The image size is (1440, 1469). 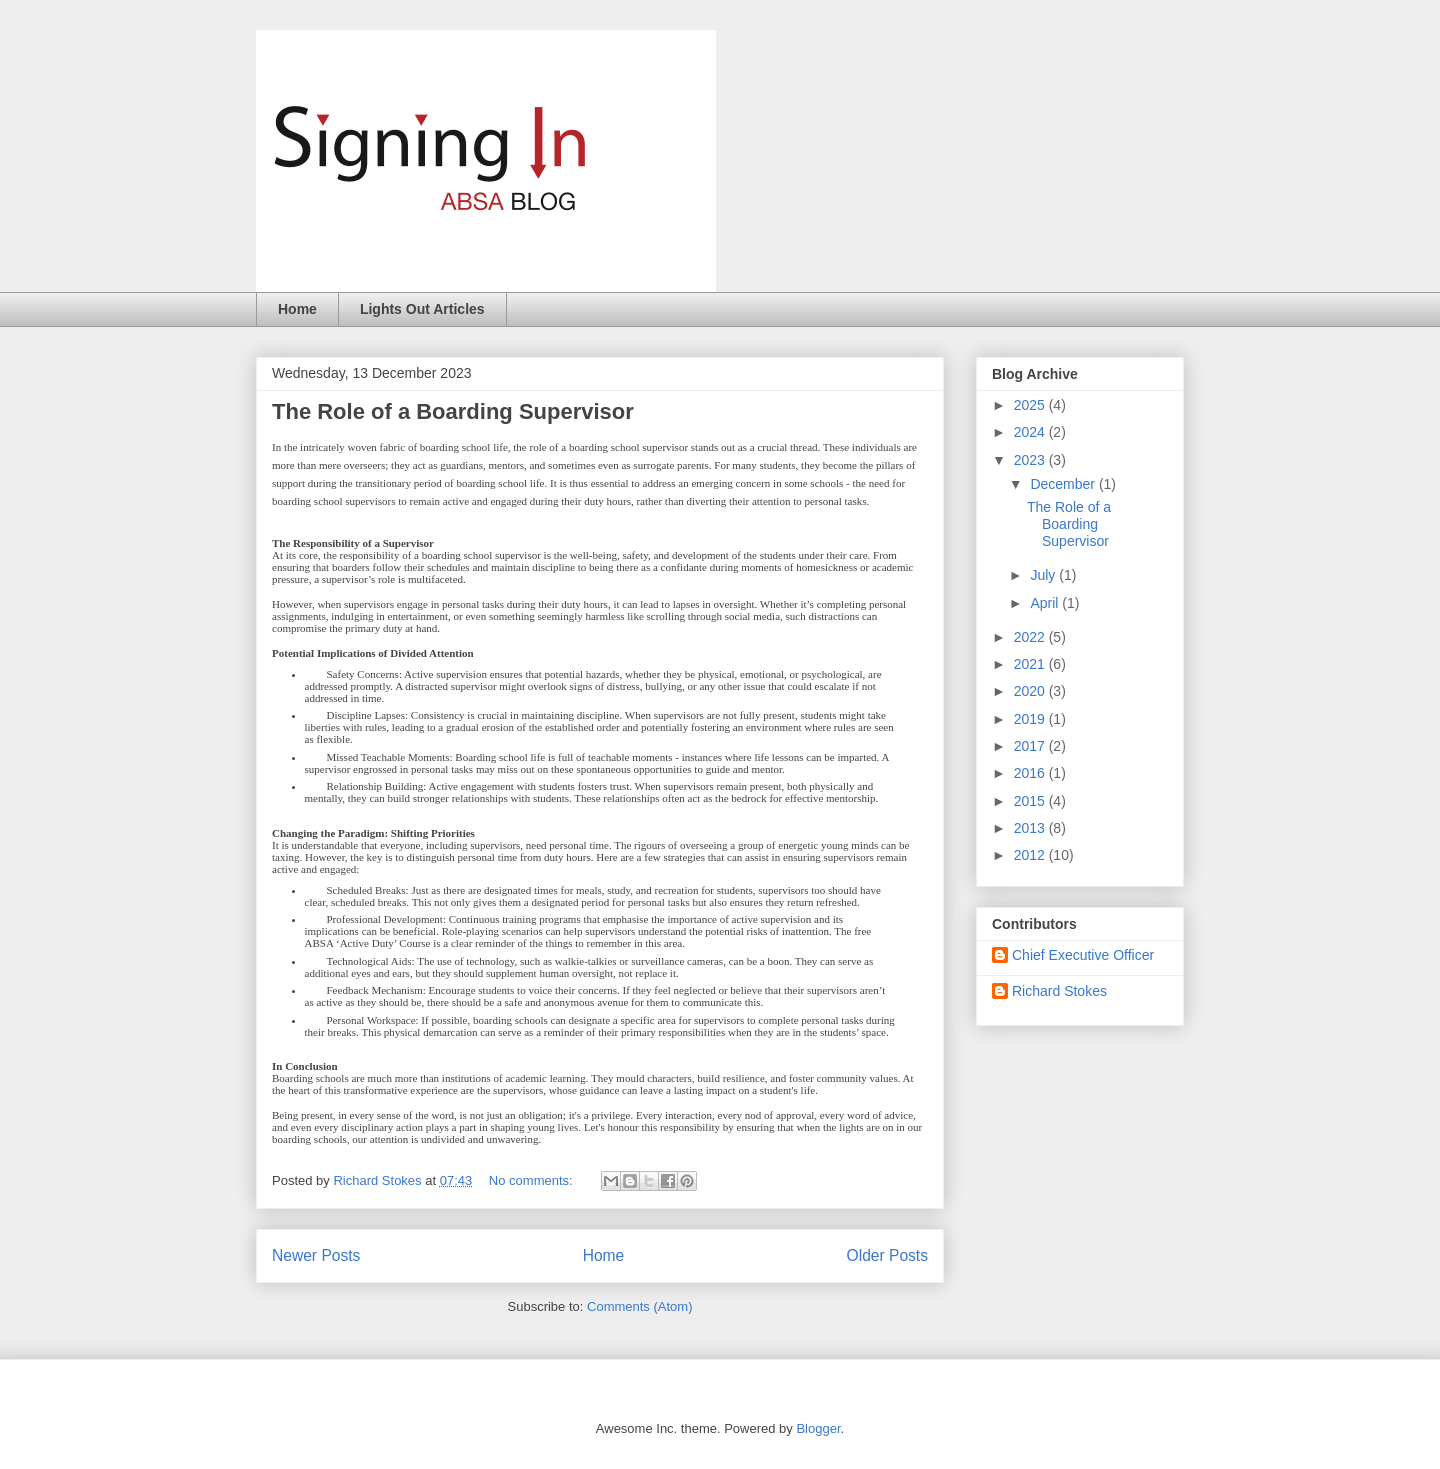 What do you see at coordinates (1031, 405) in the screenshot?
I see `2025` at bounding box center [1031, 405].